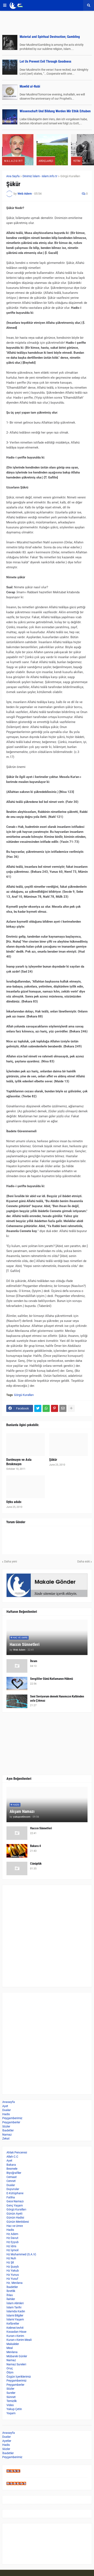 The image size is (94, 2576). Describe the element at coordinates (8, 2130) in the screenshot. I see `İbadetler` at that location.